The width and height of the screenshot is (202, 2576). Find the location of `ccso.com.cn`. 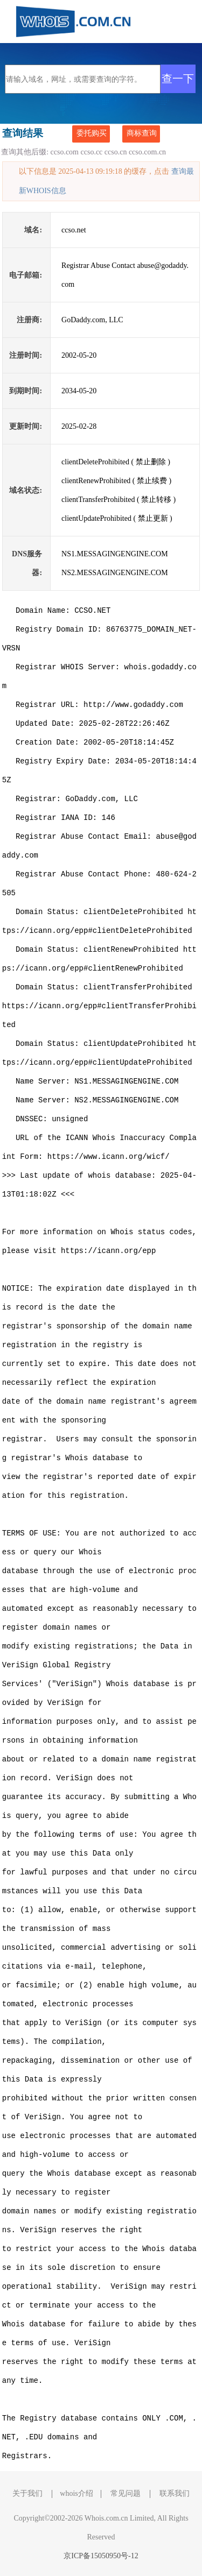

ccso.com.cn is located at coordinates (147, 152).